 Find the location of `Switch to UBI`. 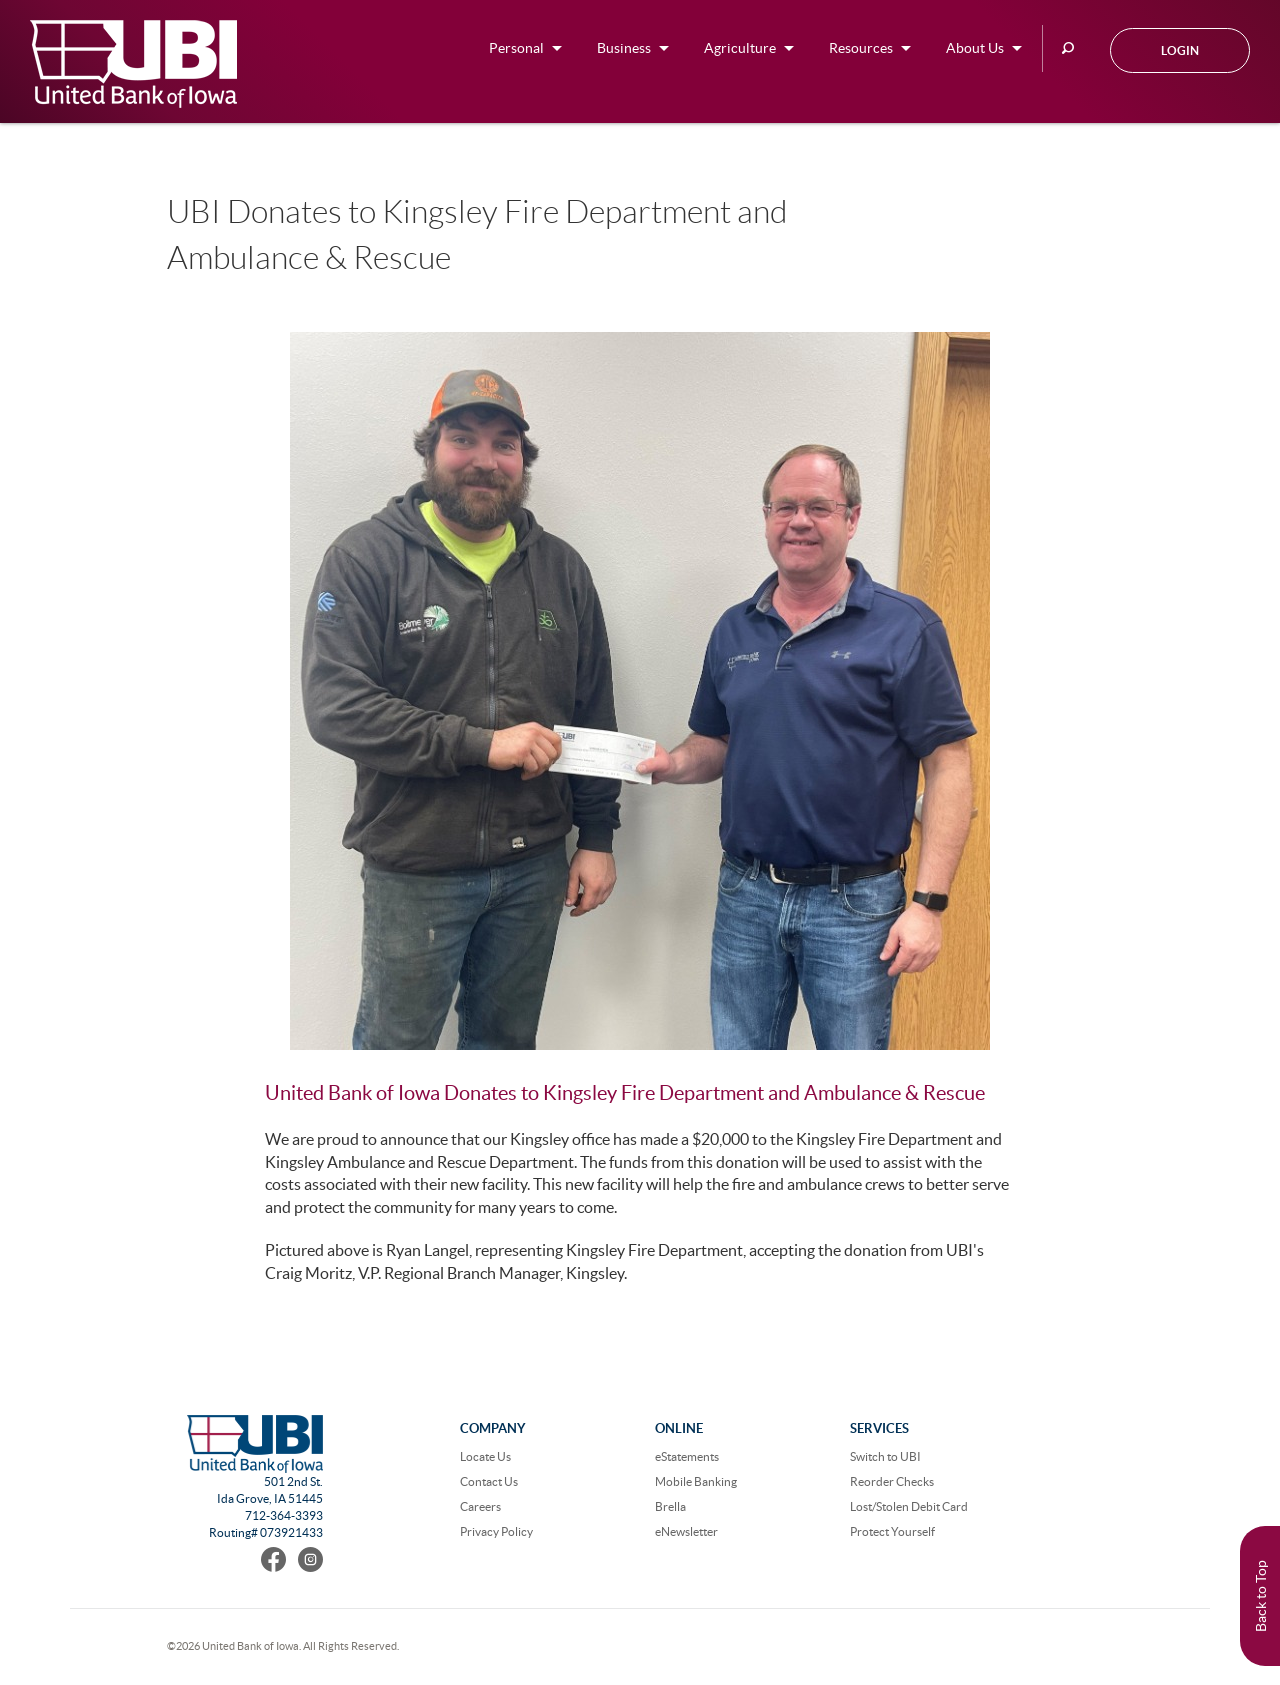

Switch to UBI is located at coordinates (885, 1456).